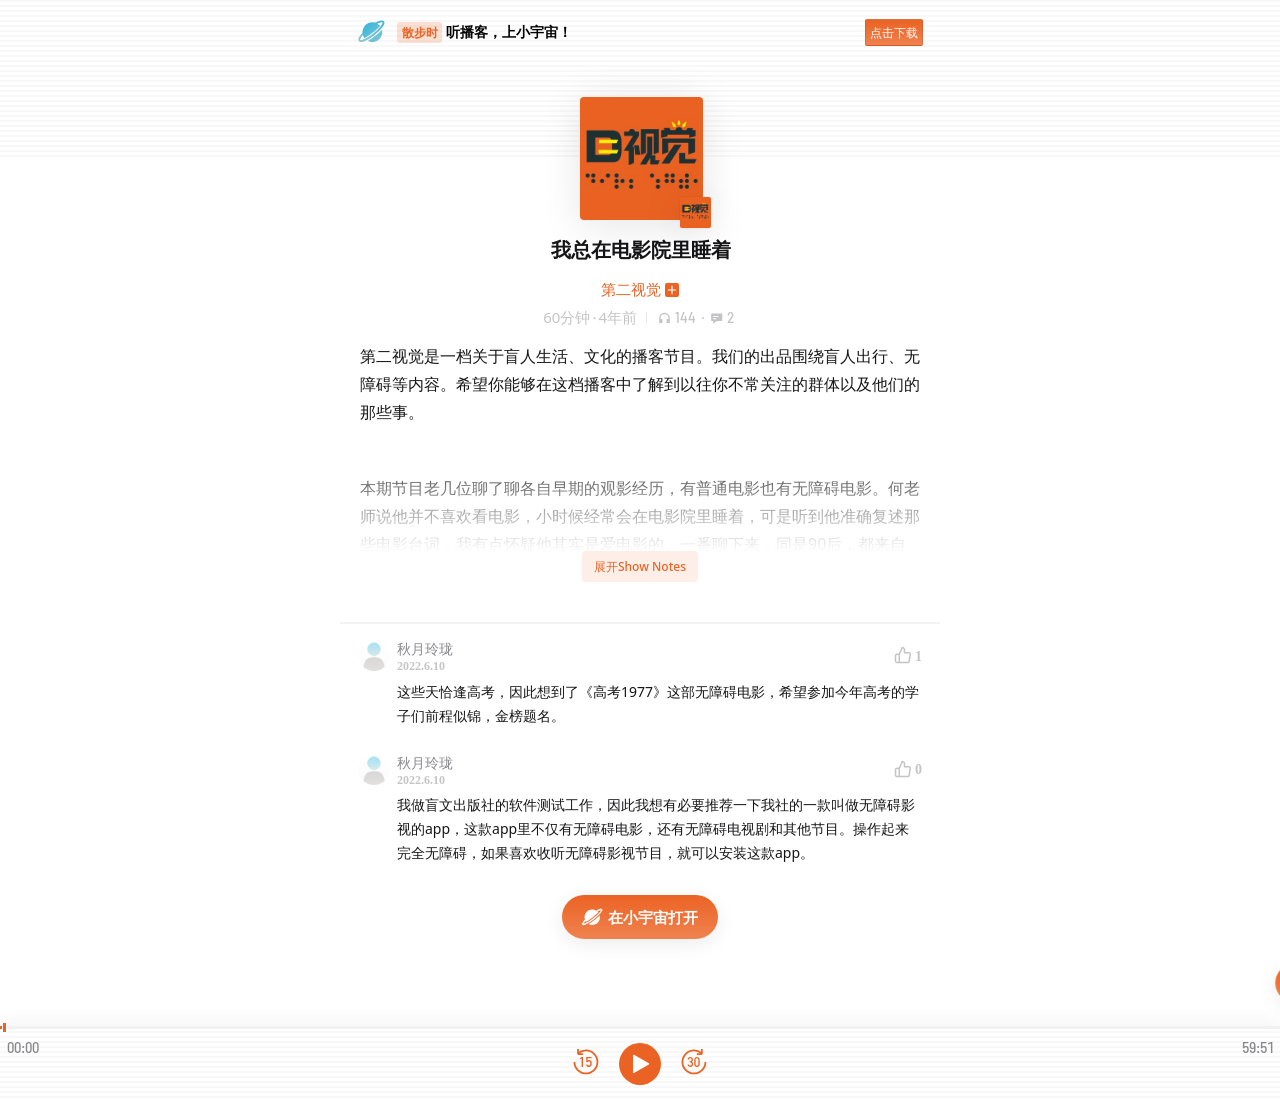 This screenshot has height=1101, width=1280. What do you see at coordinates (586, 1063) in the screenshot?
I see `[后退15秒]` at bounding box center [586, 1063].